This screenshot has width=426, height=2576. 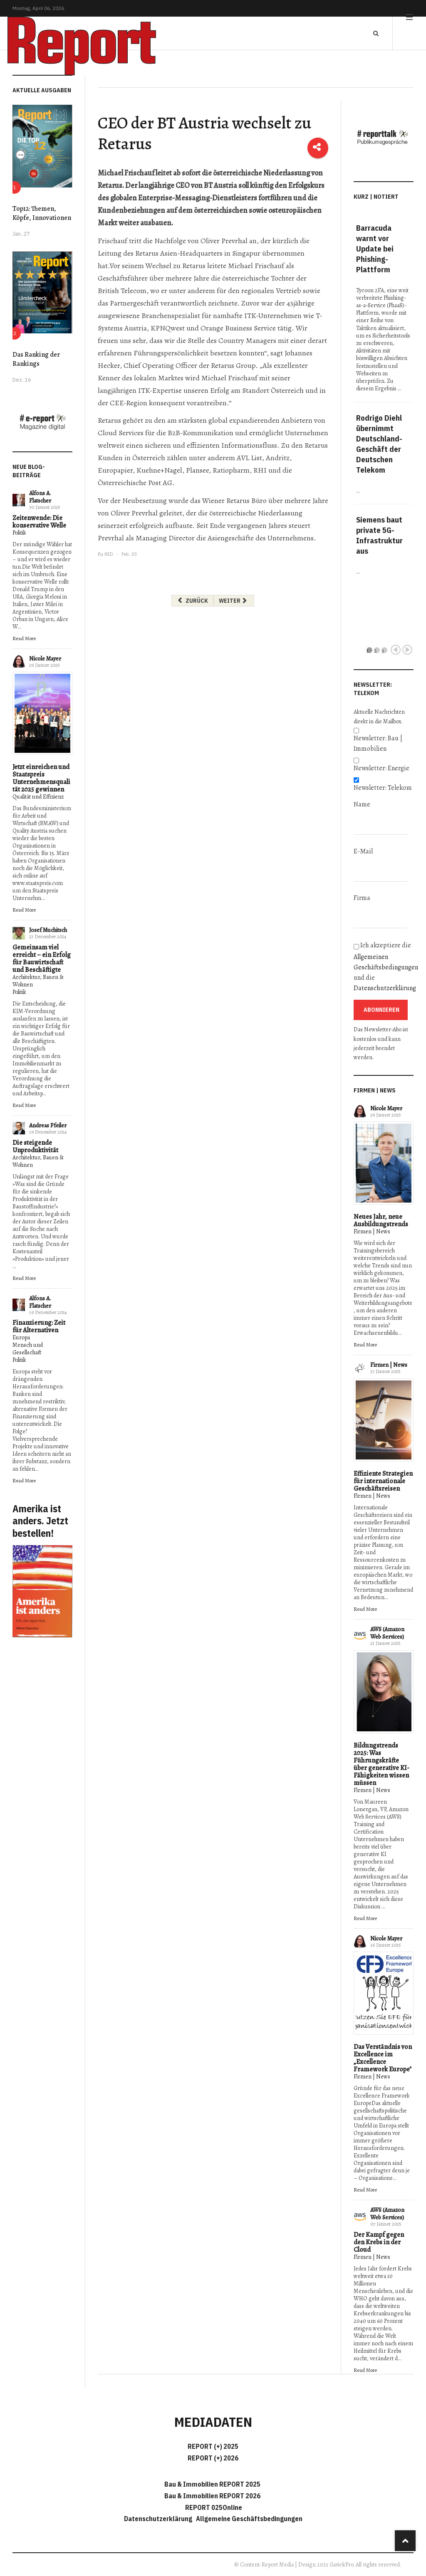 What do you see at coordinates (383, 2058) in the screenshot?
I see `Das Verständnis von Excellence im „Excellence Framework Europe"` at bounding box center [383, 2058].